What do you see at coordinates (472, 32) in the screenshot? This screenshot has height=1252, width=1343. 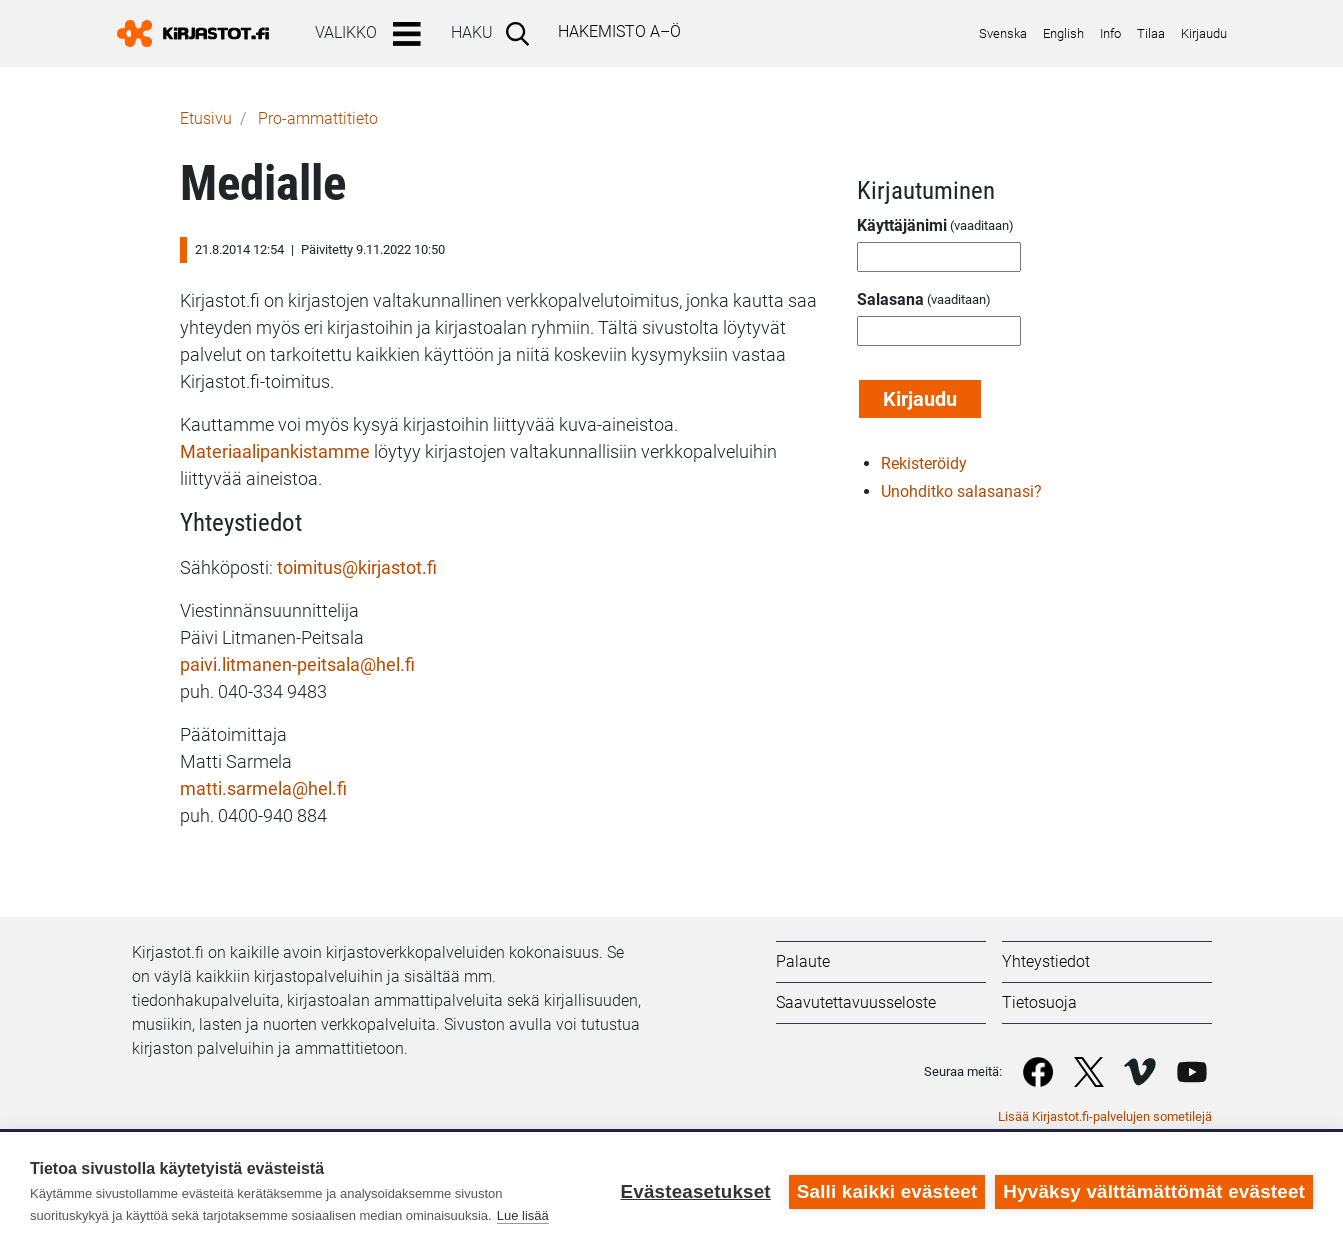 I see `Haku` at bounding box center [472, 32].